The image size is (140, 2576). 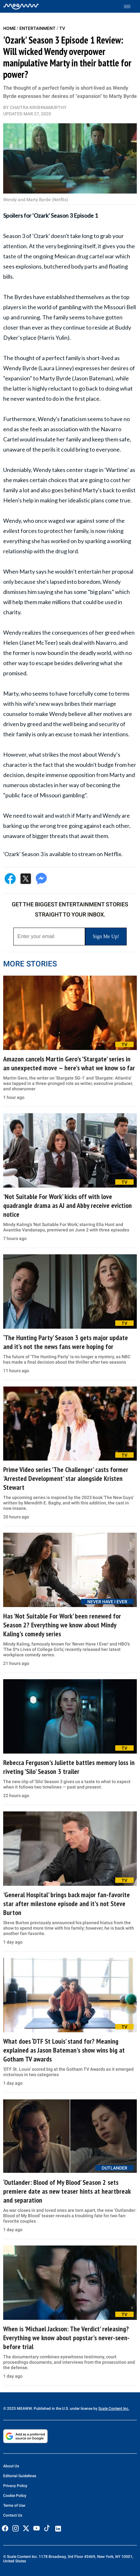 What do you see at coordinates (14, 2505) in the screenshot?
I see `Terms of Use` at bounding box center [14, 2505].